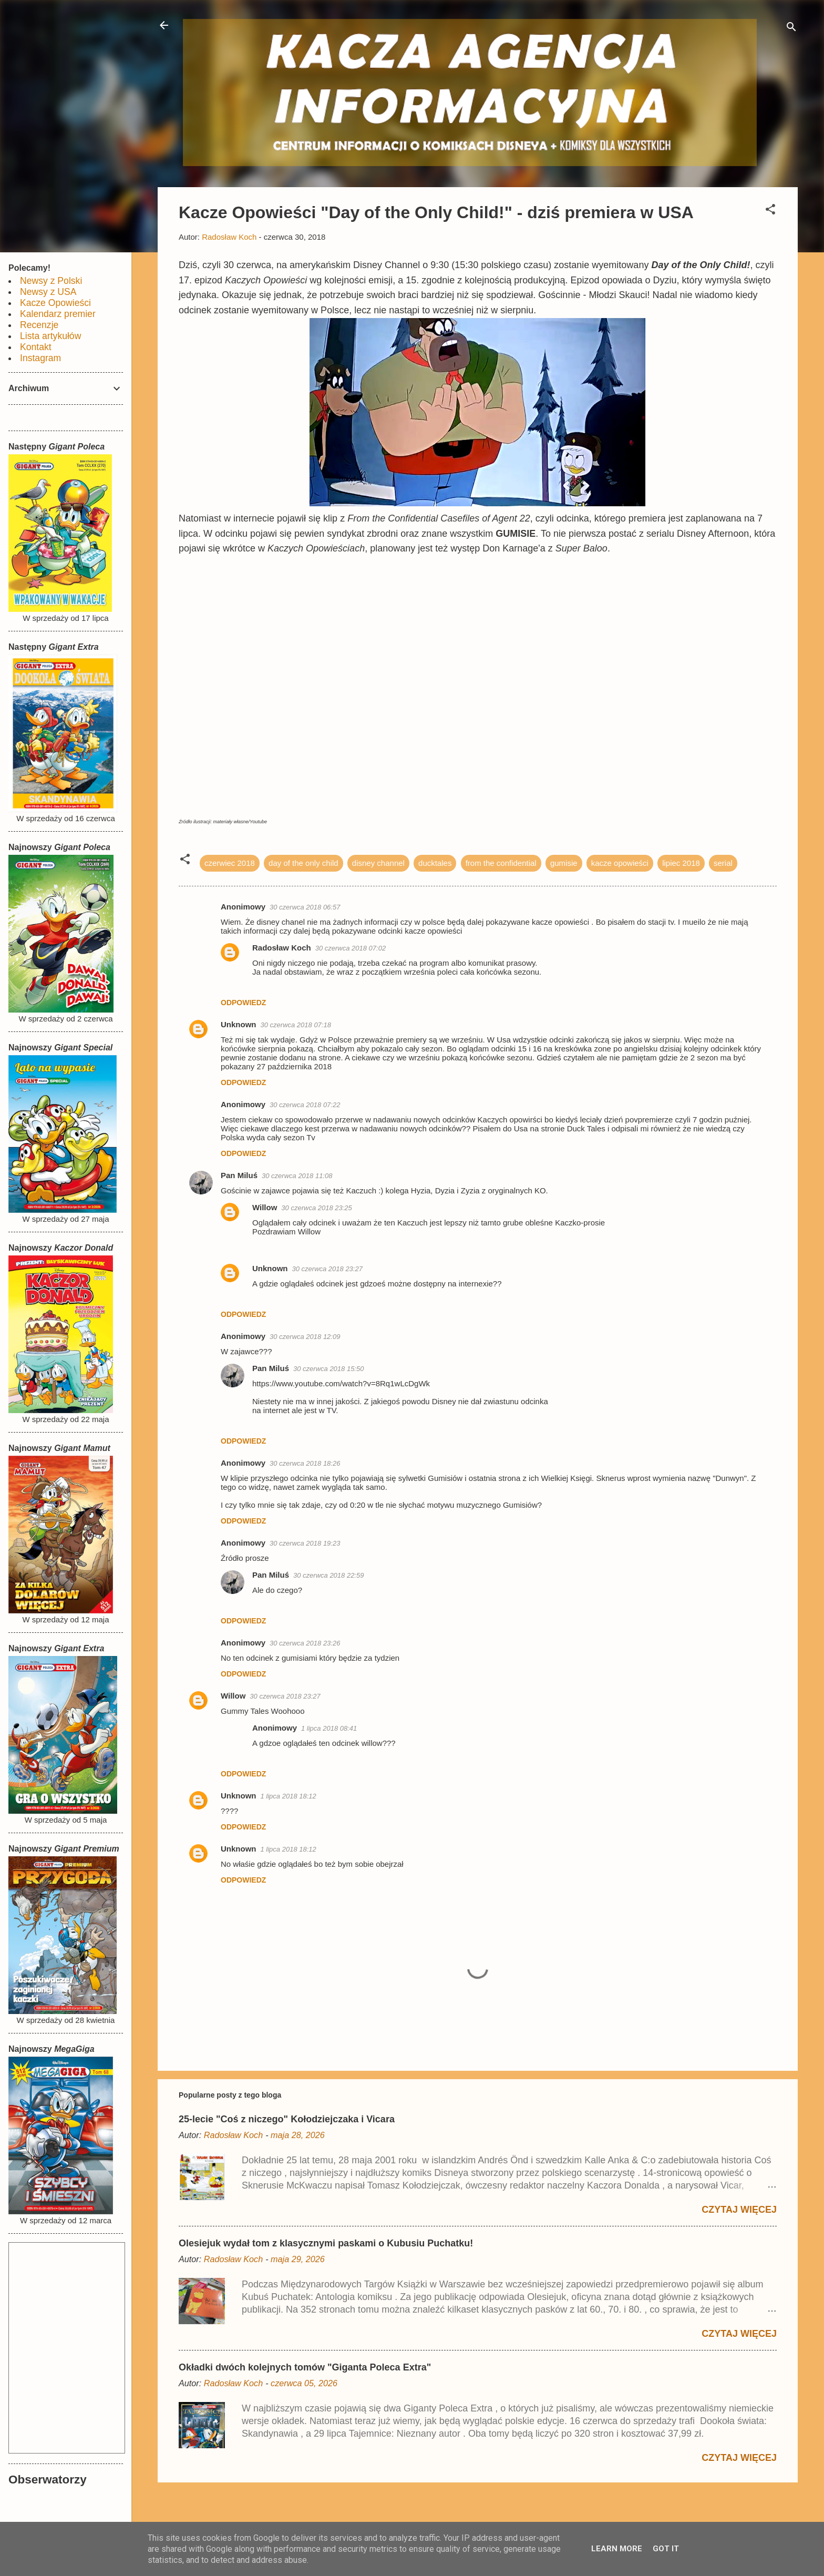  Describe the element at coordinates (350, 948) in the screenshot. I see `30 czerwca 2018 07:02` at that location.